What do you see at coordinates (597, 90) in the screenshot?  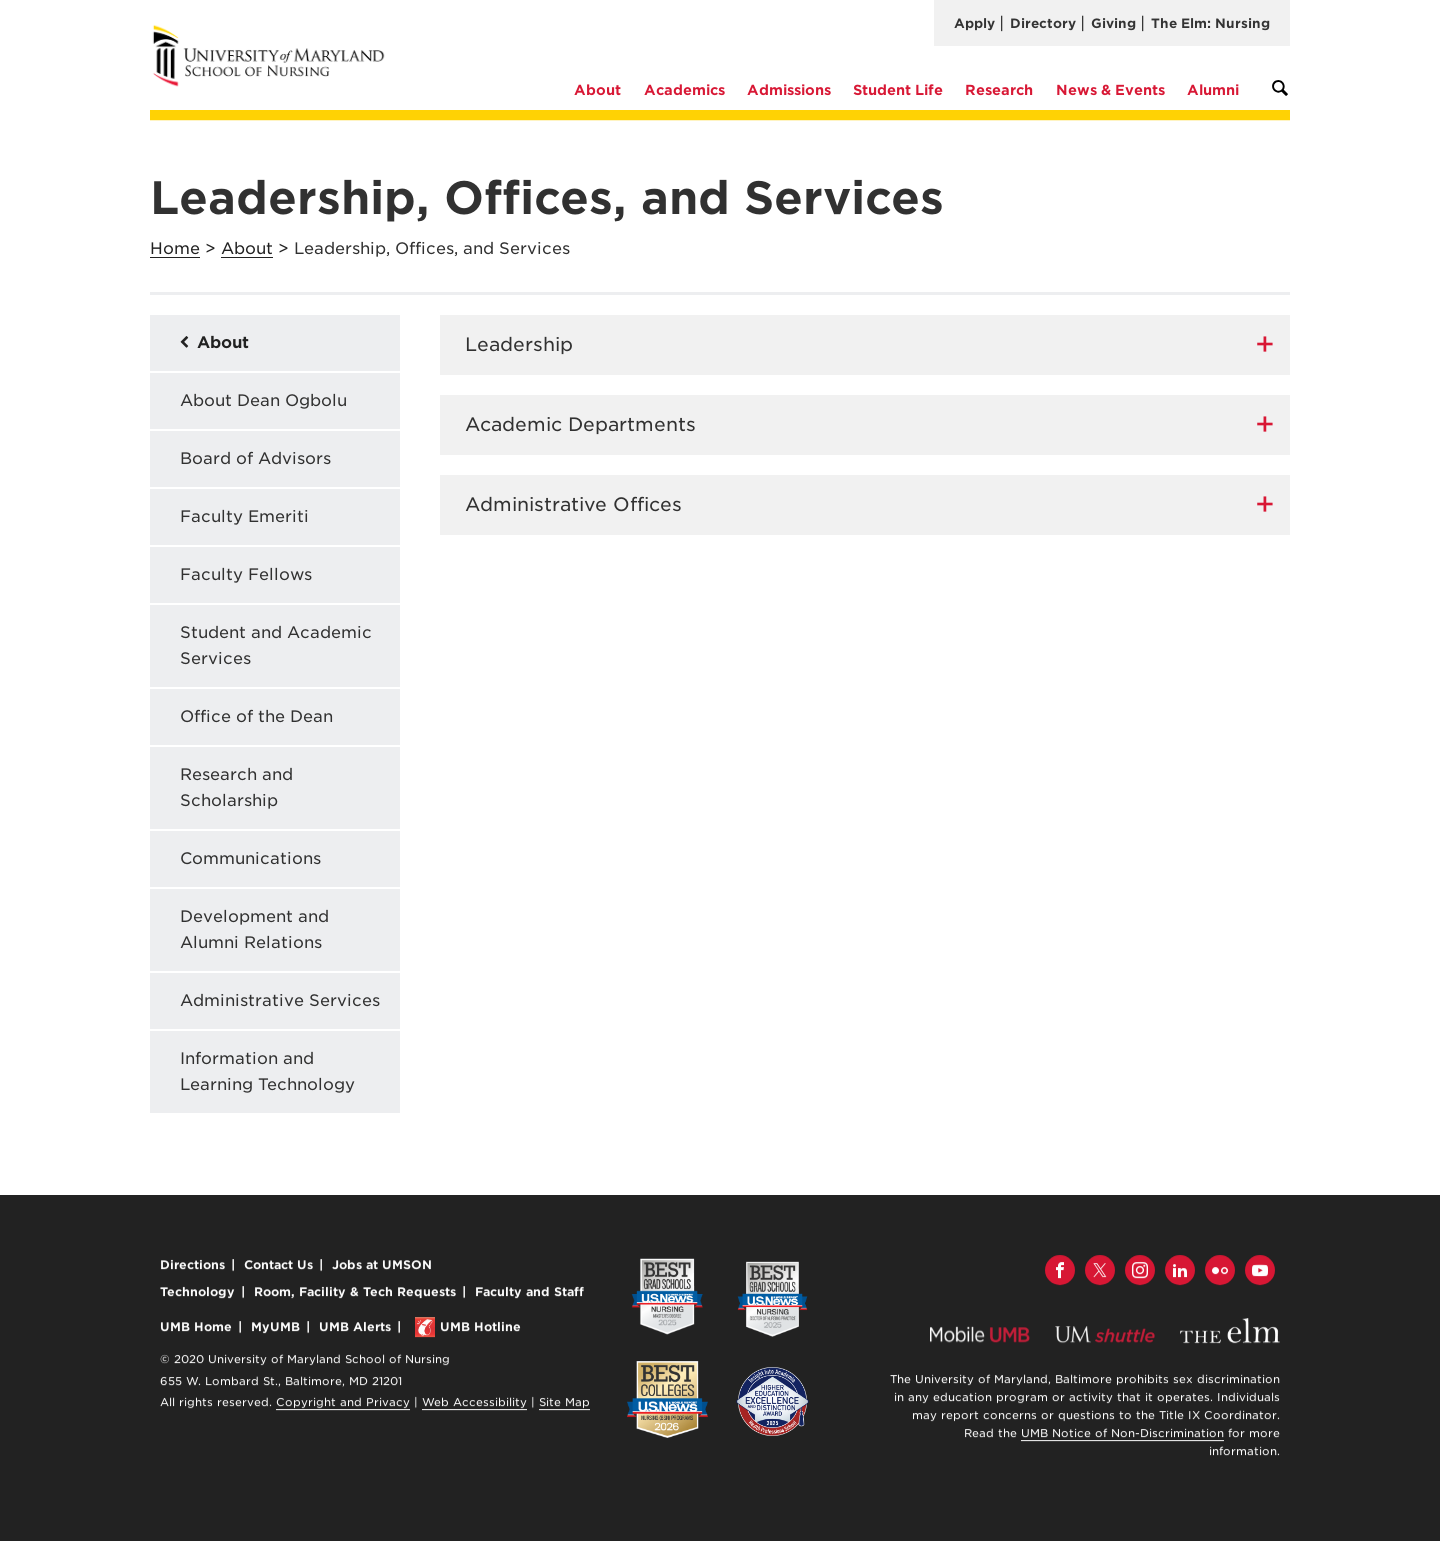 I see `About` at bounding box center [597, 90].